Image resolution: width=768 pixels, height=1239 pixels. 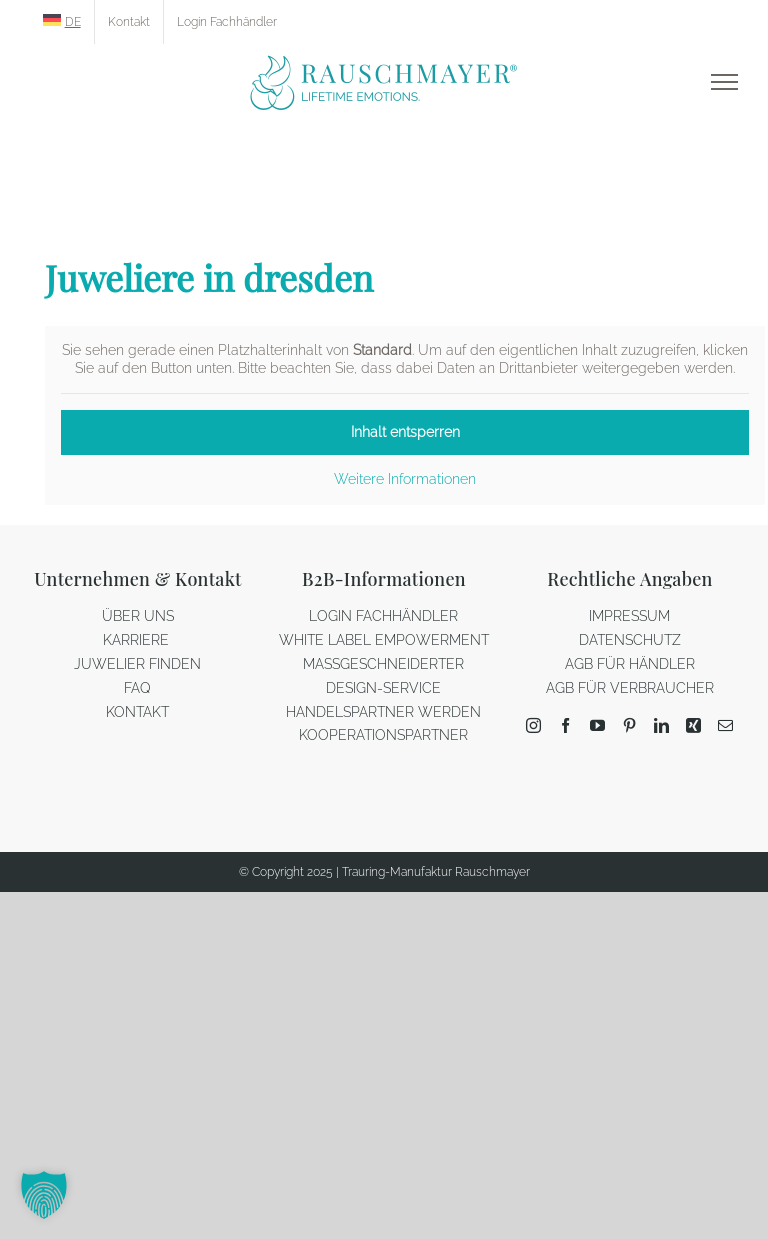 I want to click on FAQ, so click(x=137, y=688).